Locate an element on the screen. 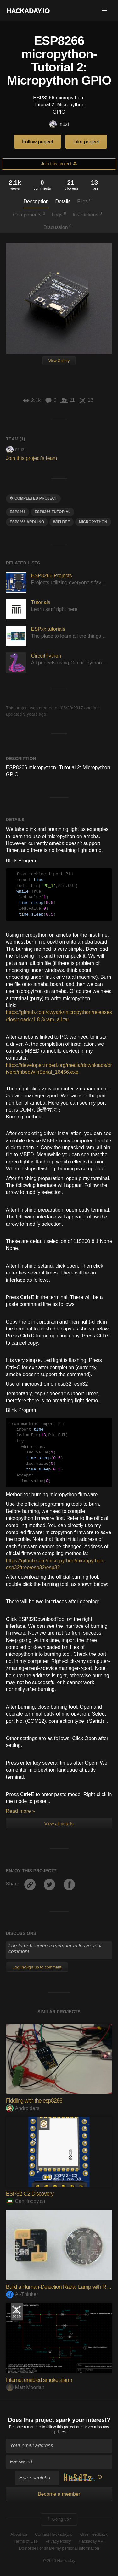  © 2026 Hackaday is located at coordinates (59, 2560).